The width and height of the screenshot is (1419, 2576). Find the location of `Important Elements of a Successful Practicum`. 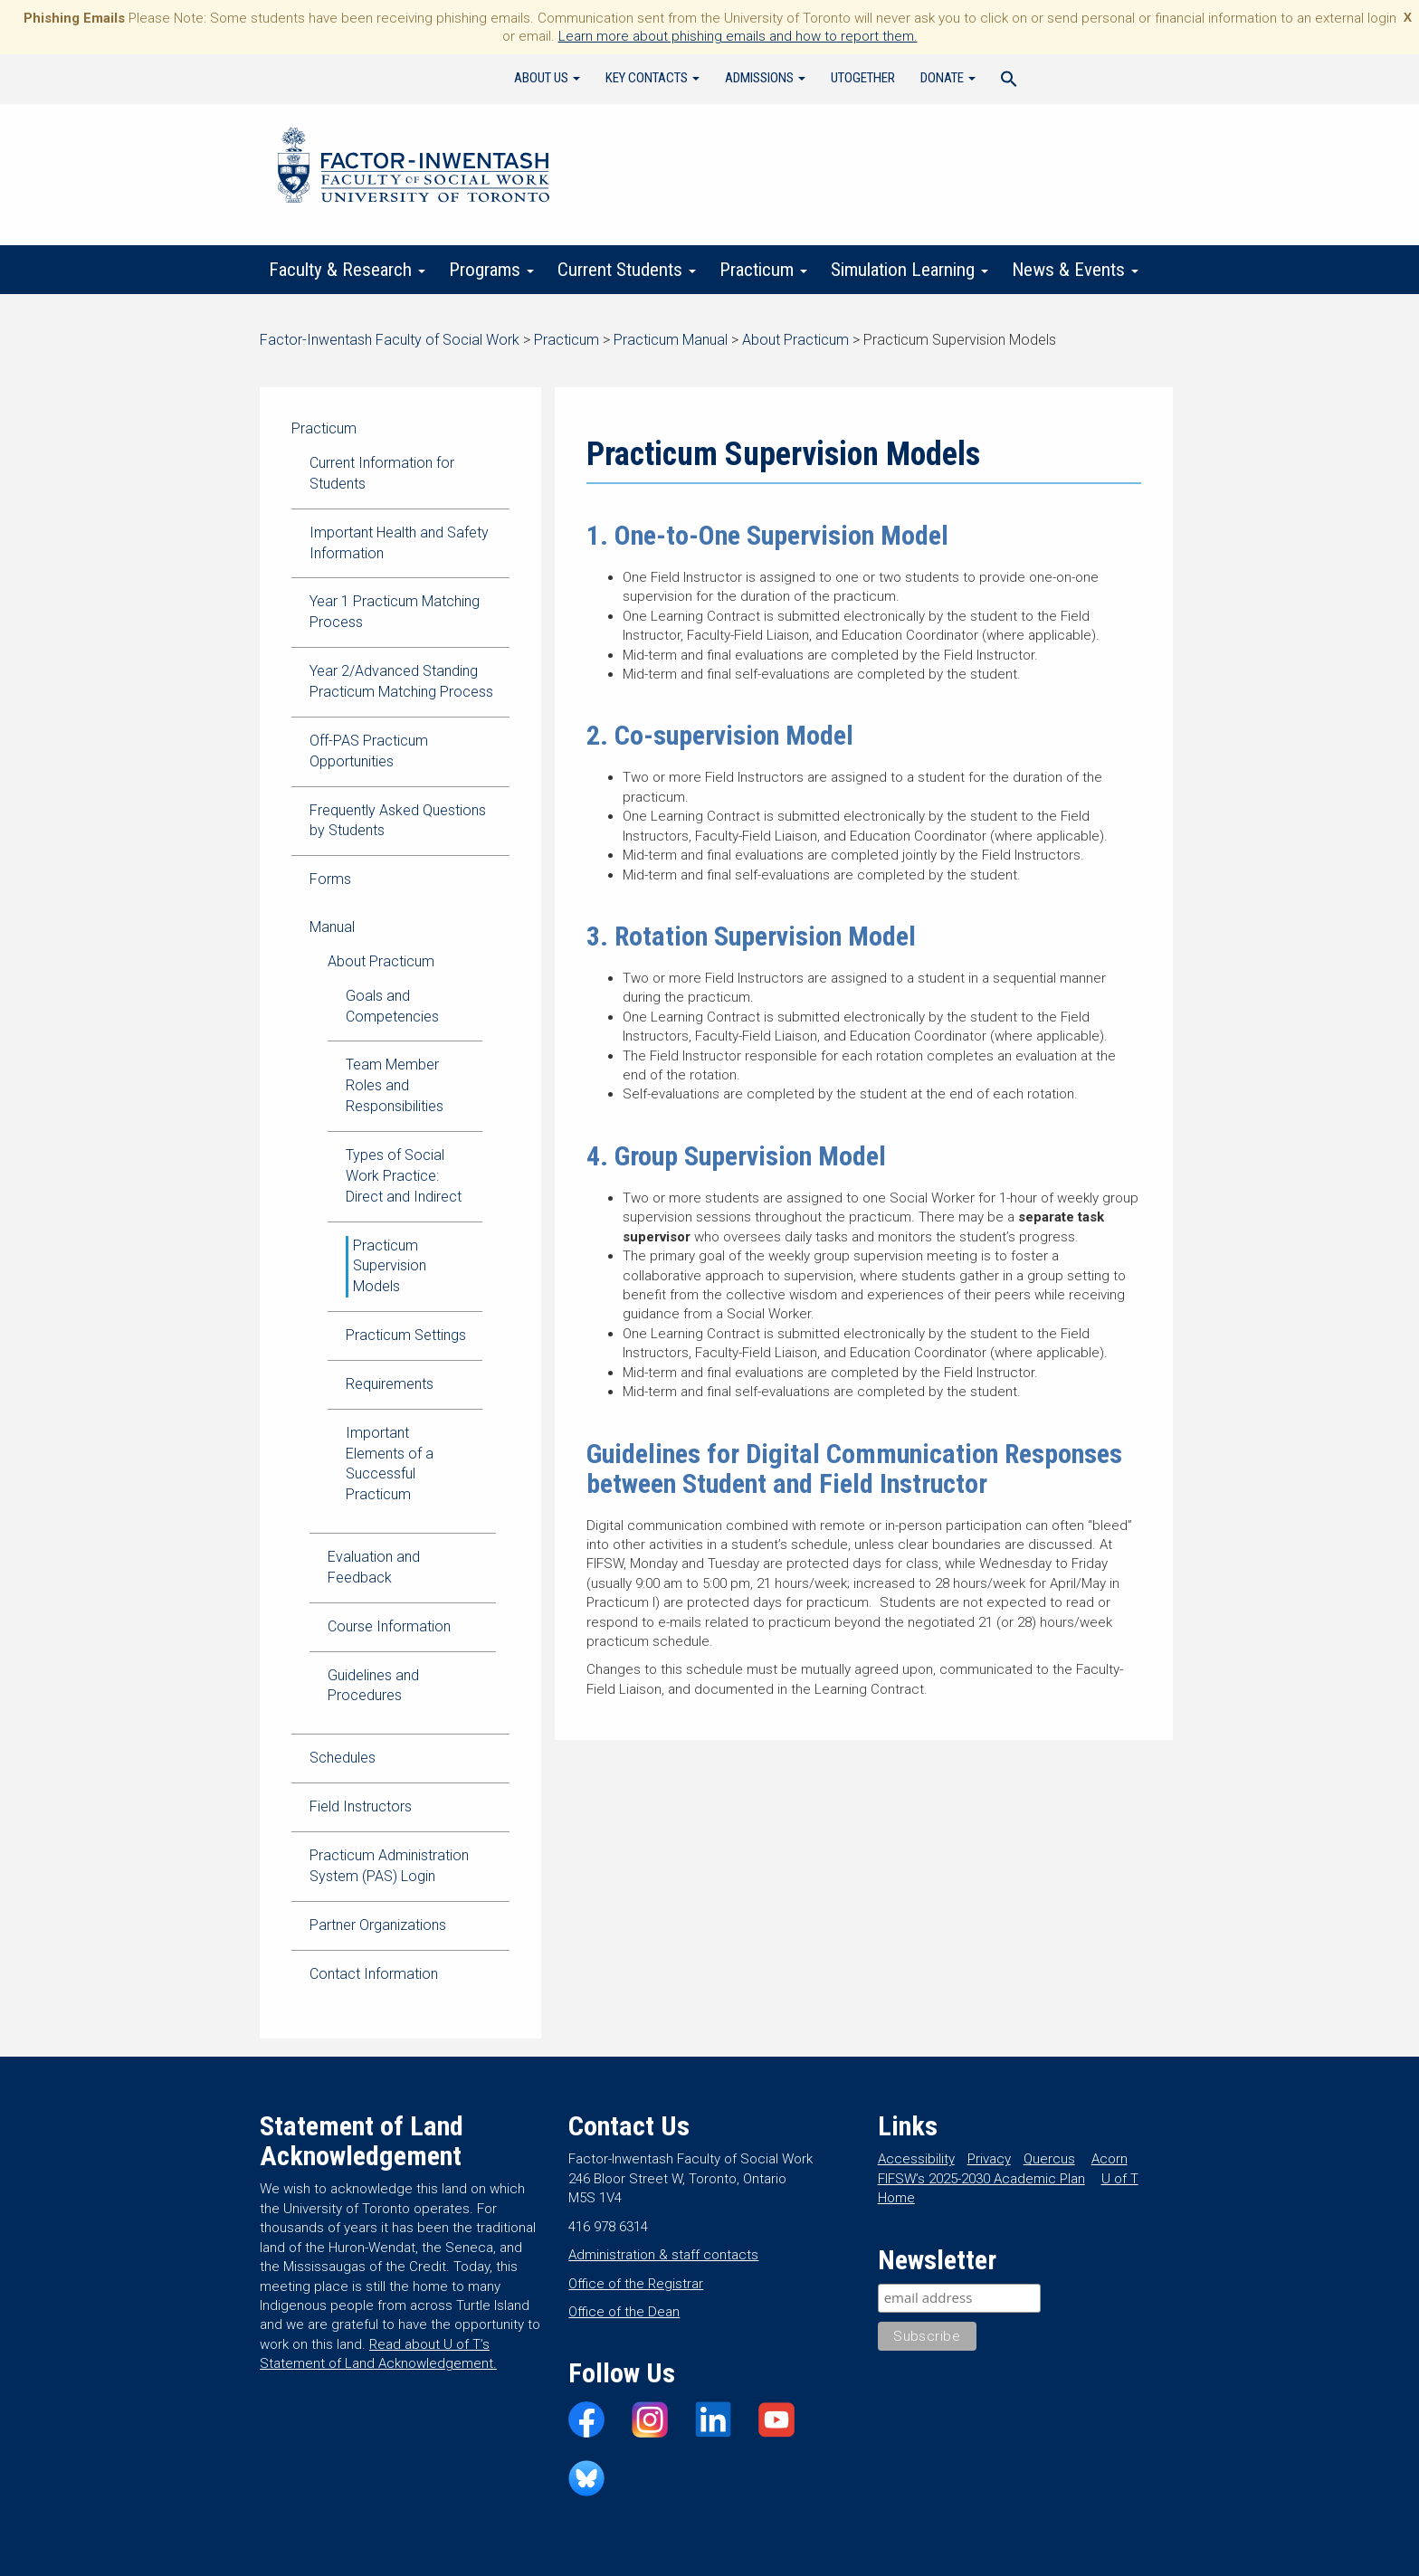

Important Elements of a Successful Practicum is located at coordinates (389, 1464).